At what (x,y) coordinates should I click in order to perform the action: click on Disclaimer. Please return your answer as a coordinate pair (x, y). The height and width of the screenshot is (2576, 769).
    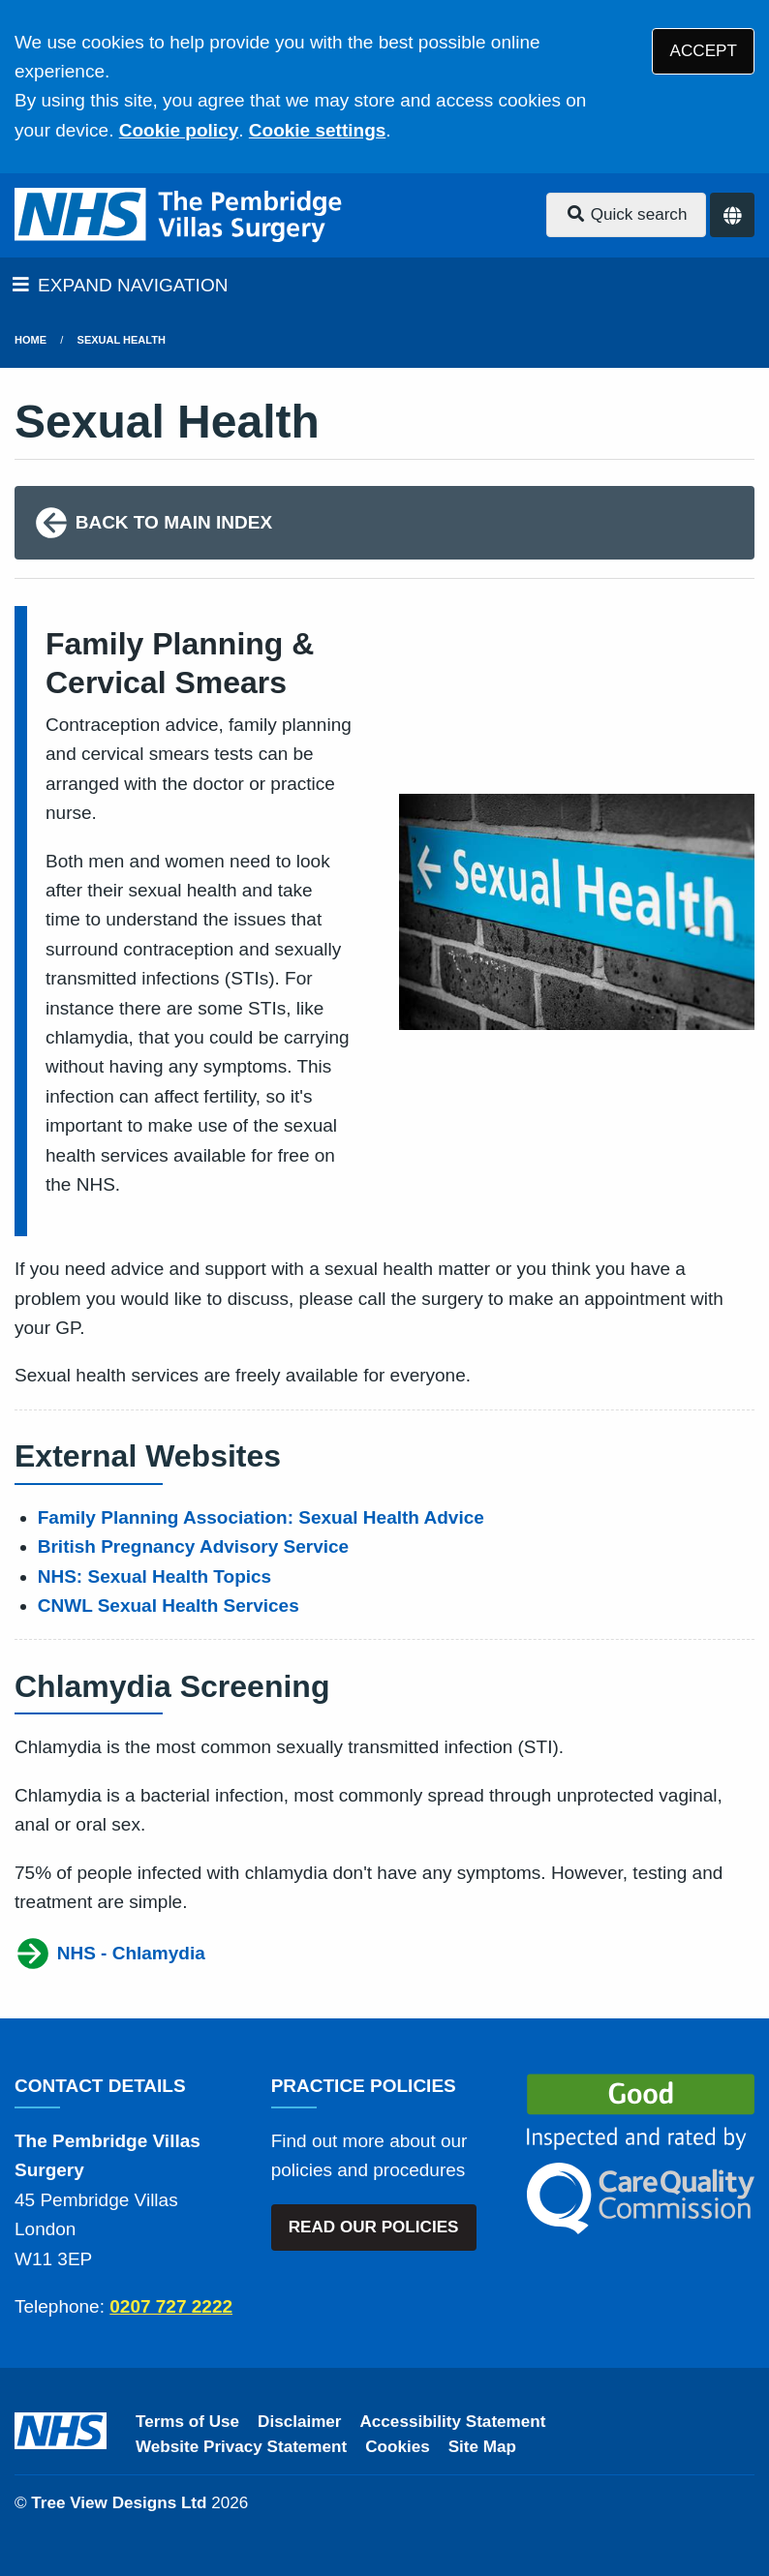
    Looking at the image, I should click on (299, 2421).